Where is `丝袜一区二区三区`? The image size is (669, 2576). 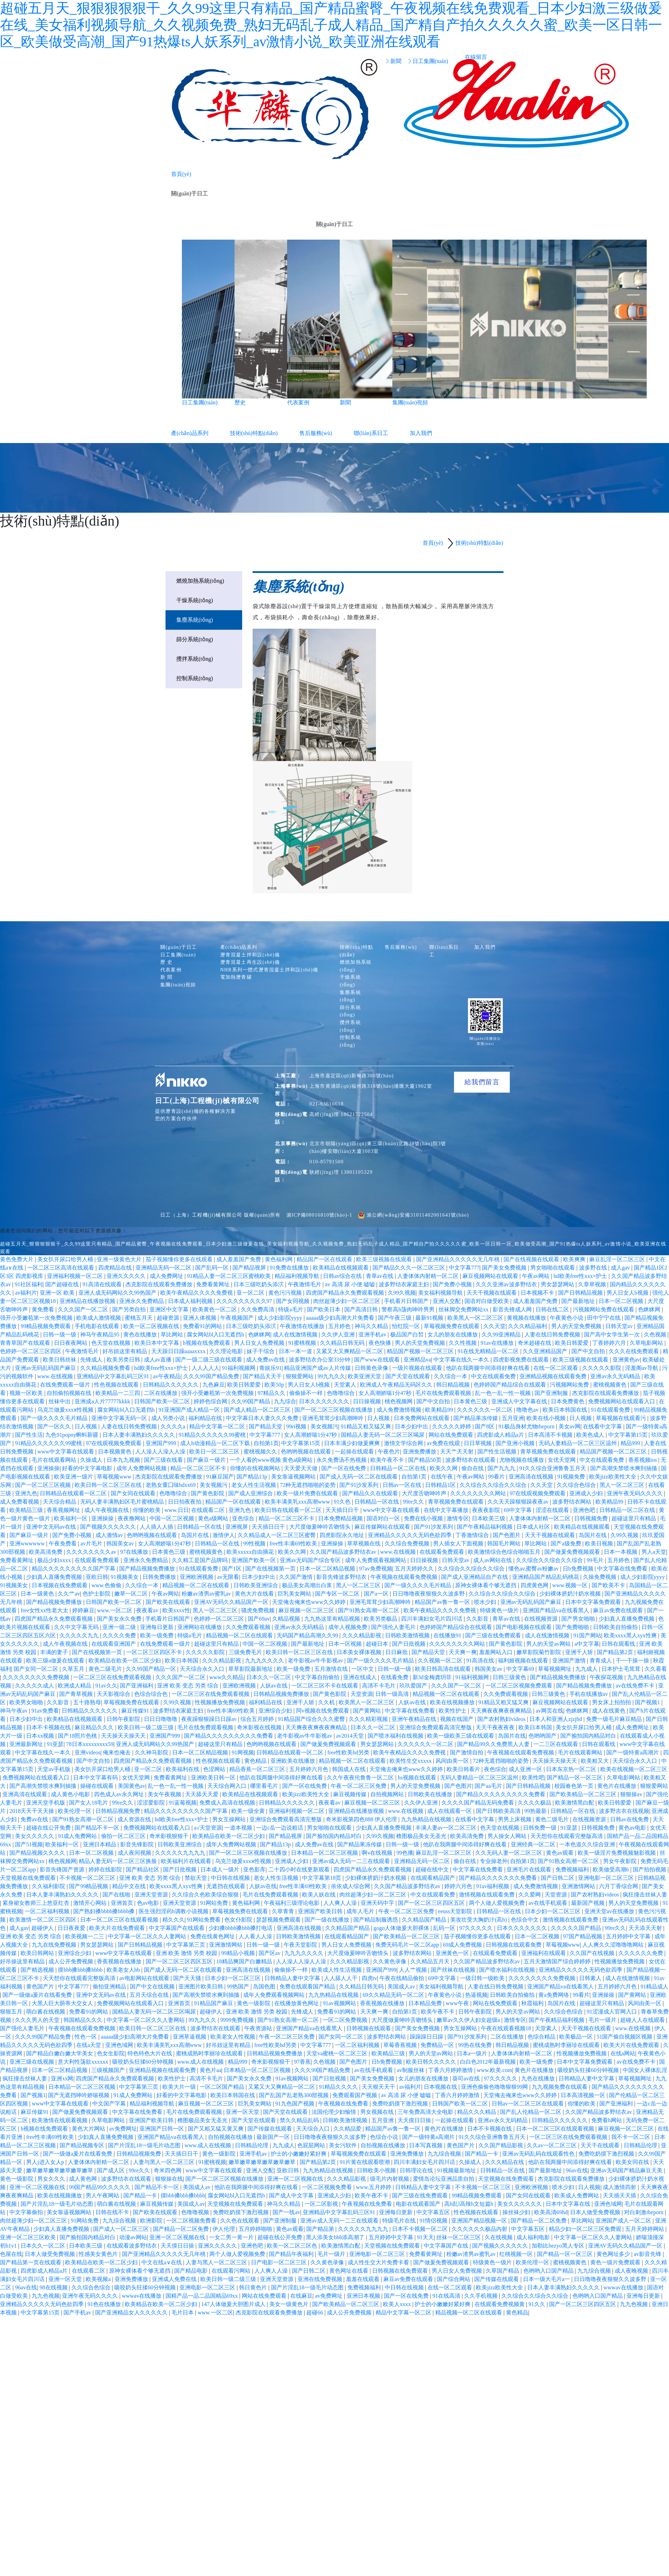
丝袜一区二区三区 is located at coordinates (459, 2237).